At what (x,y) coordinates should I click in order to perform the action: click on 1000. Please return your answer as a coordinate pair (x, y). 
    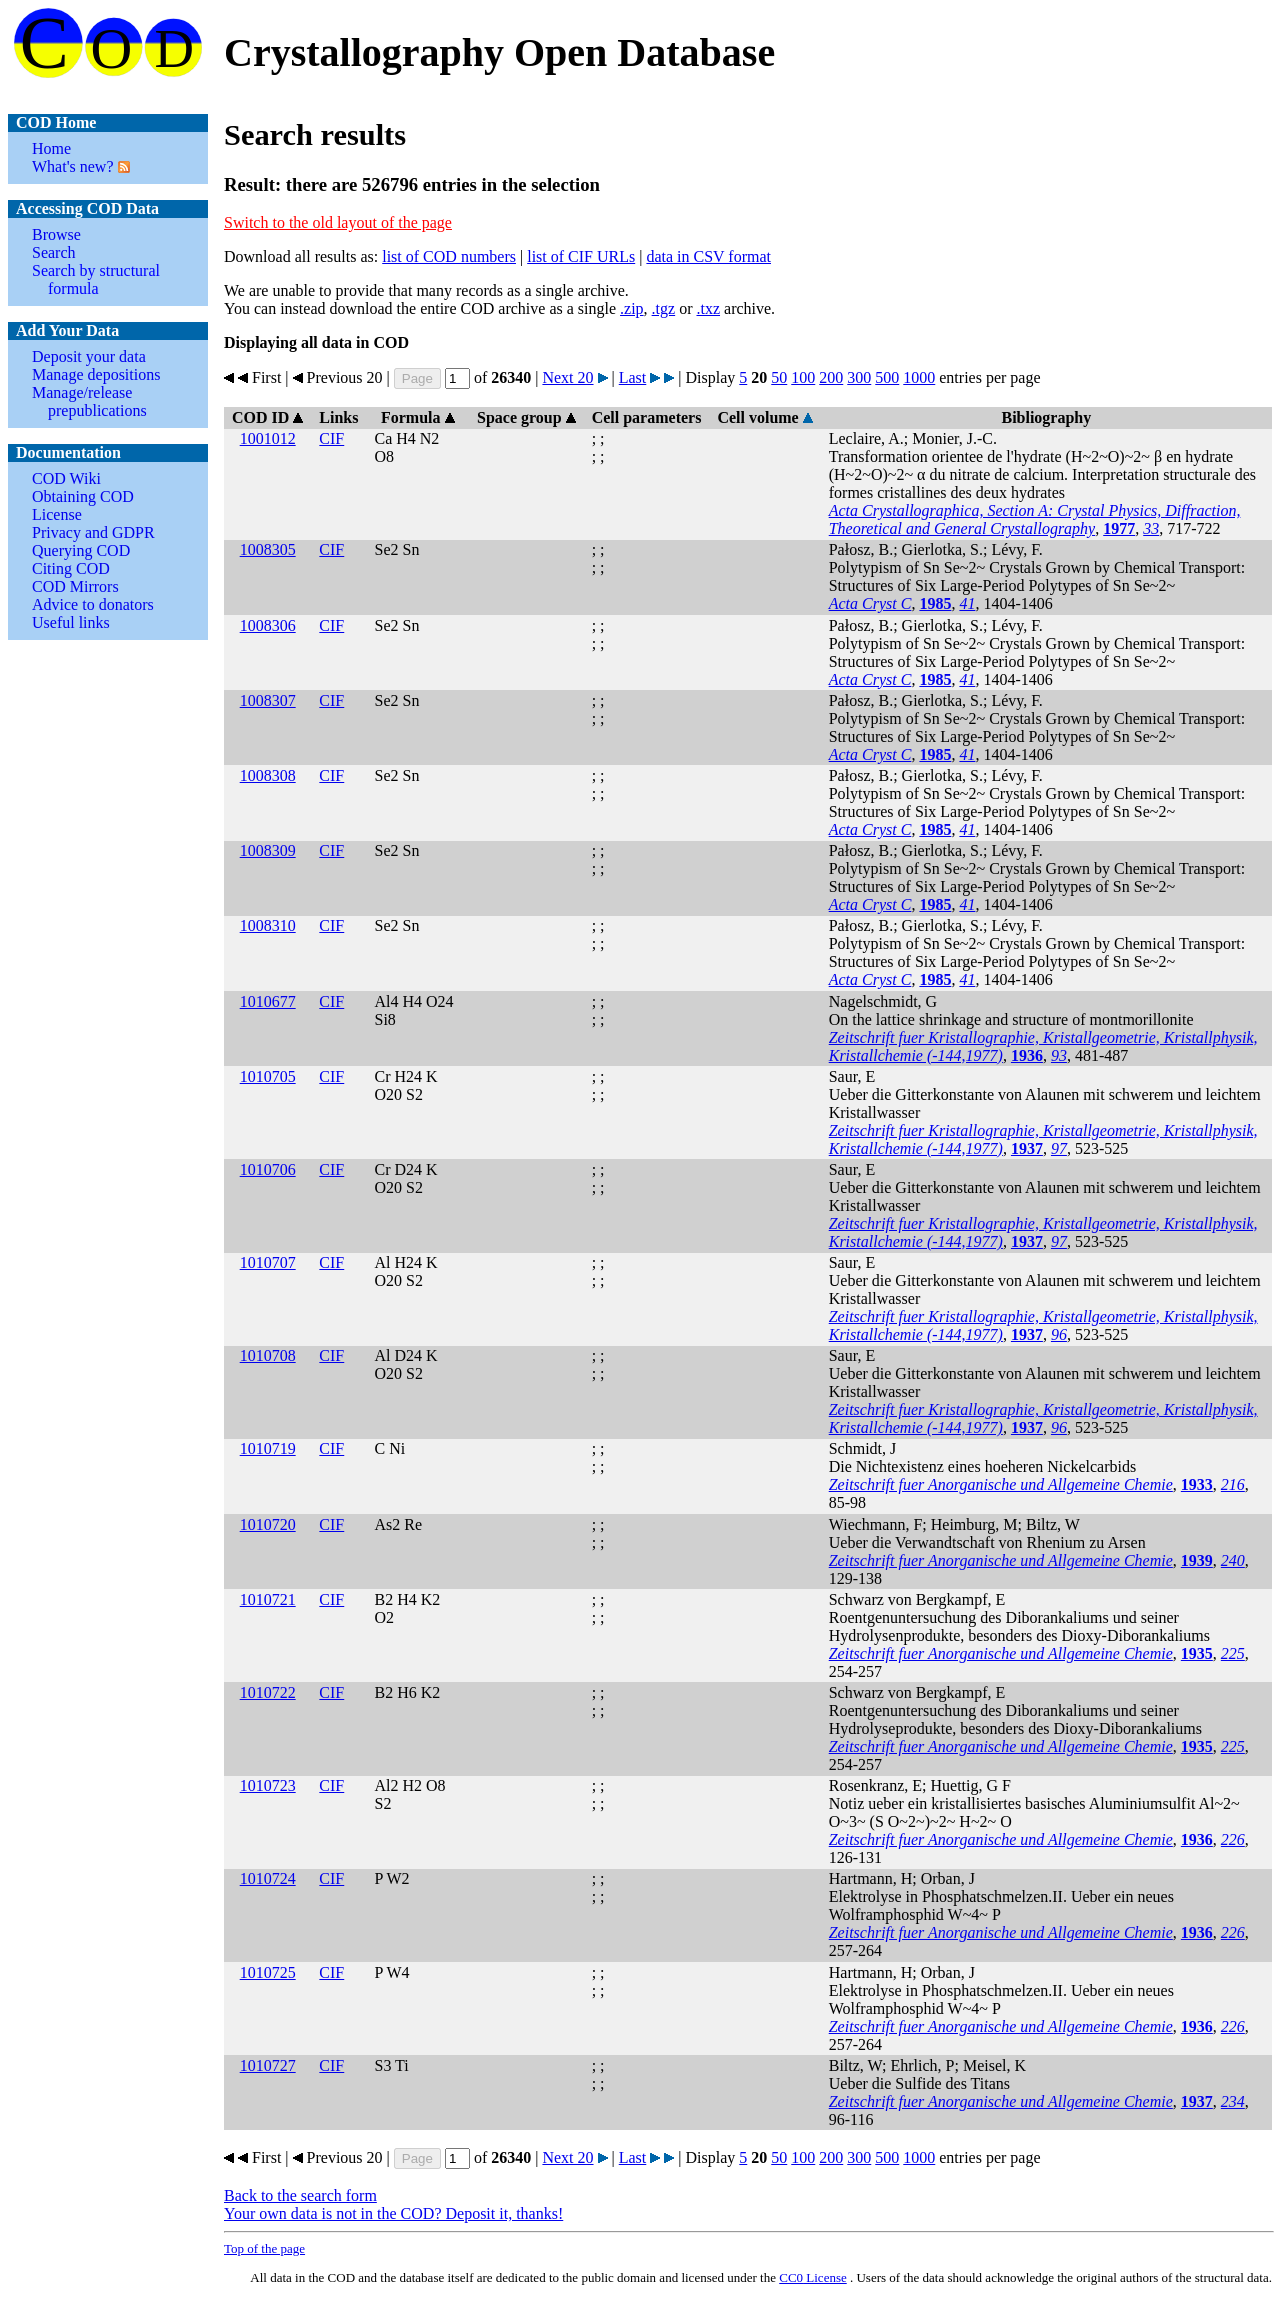
    Looking at the image, I should click on (919, 377).